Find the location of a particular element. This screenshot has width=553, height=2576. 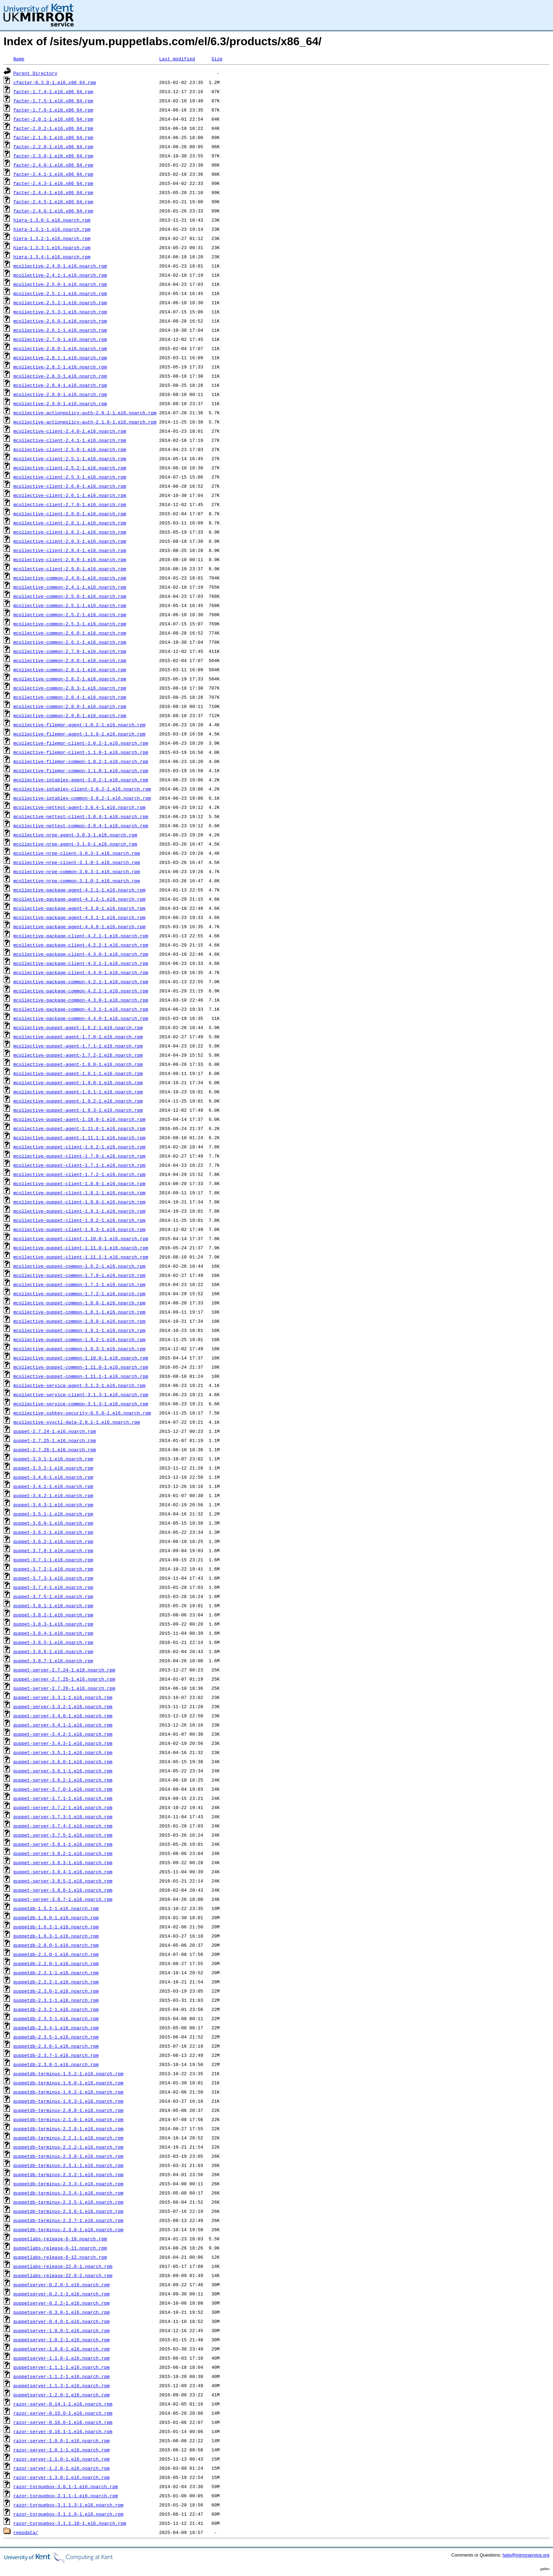

puppetdb-2.2.1-1.el6.noarch.rpm is located at coordinates (56, 1972).